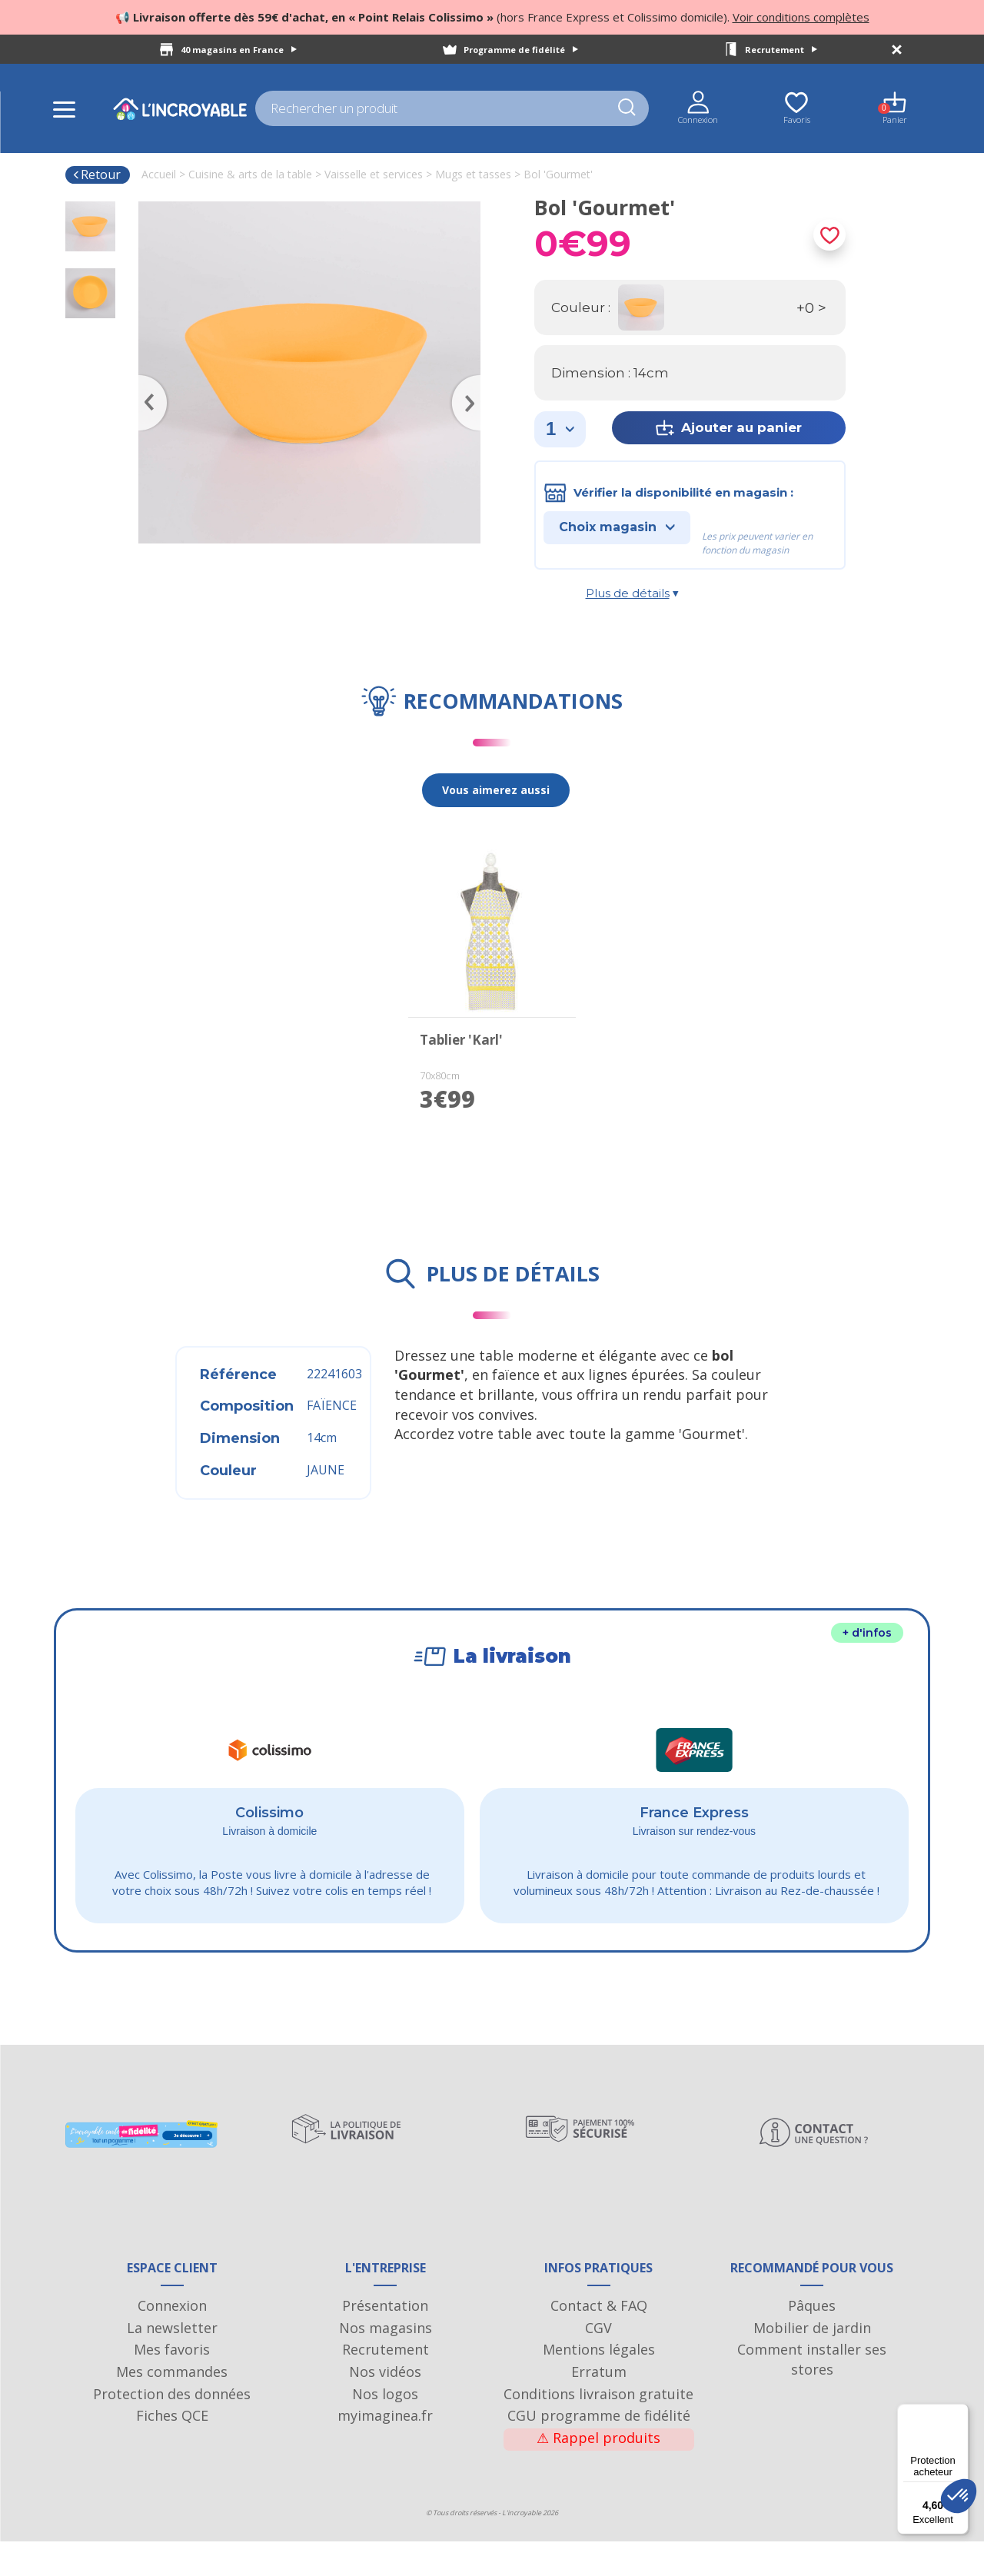 The height and width of the screenshot is (2576, 984). I want to click on Next, so click(472, 380).